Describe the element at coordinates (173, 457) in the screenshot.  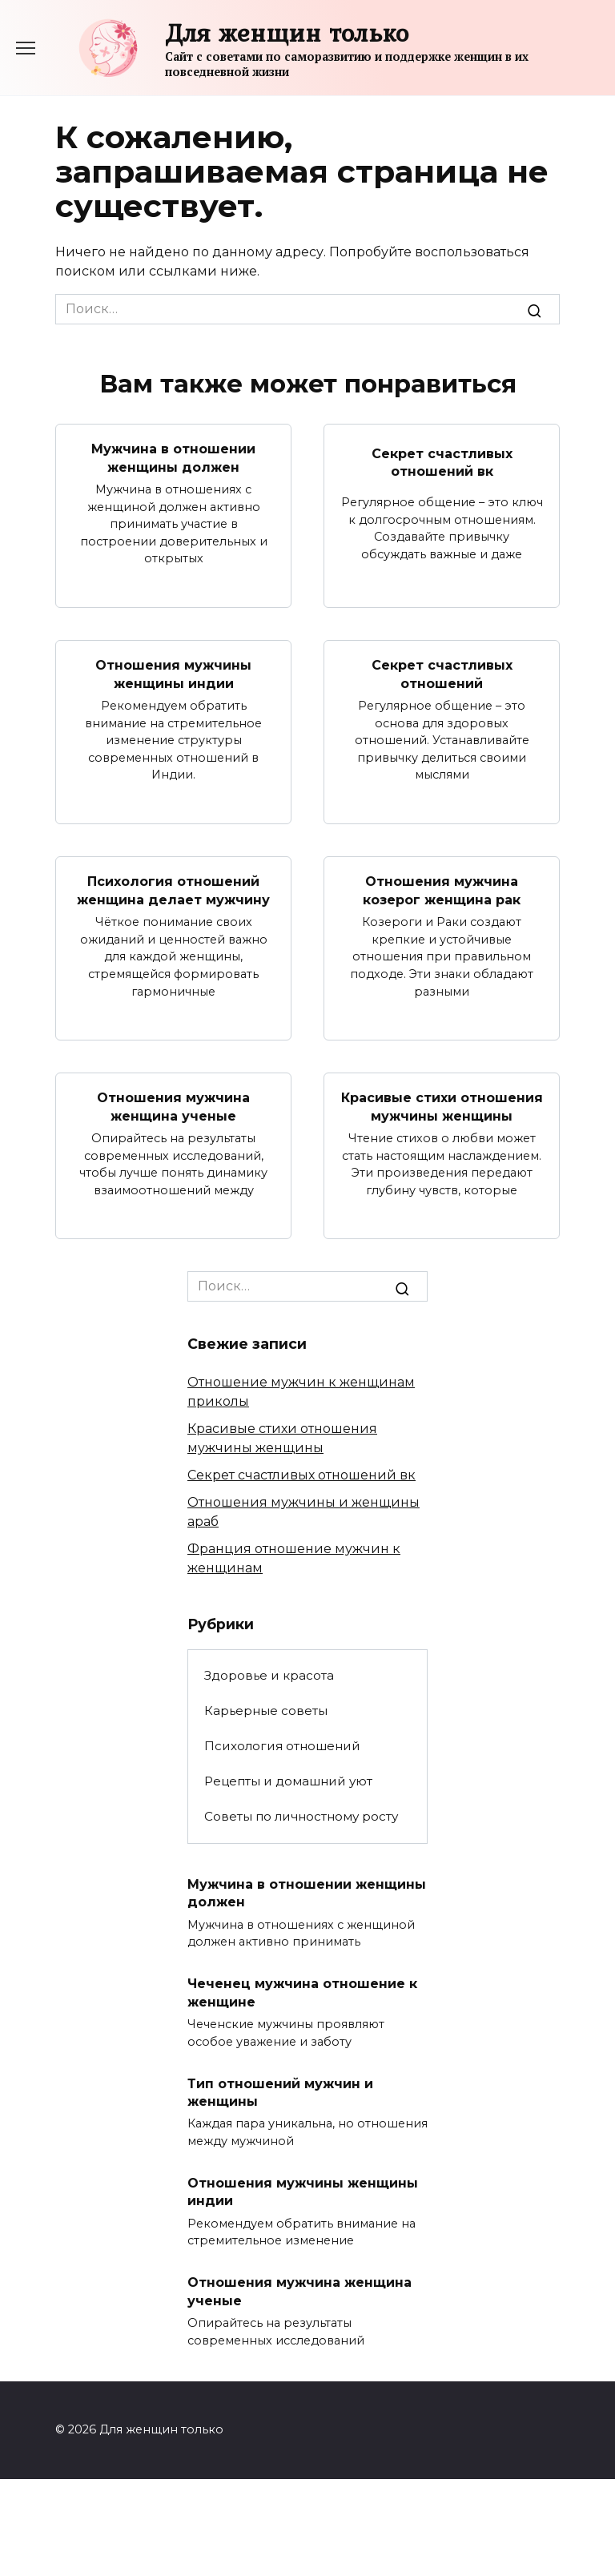
I see `Мужчина в отношении женщины должен` at that location.